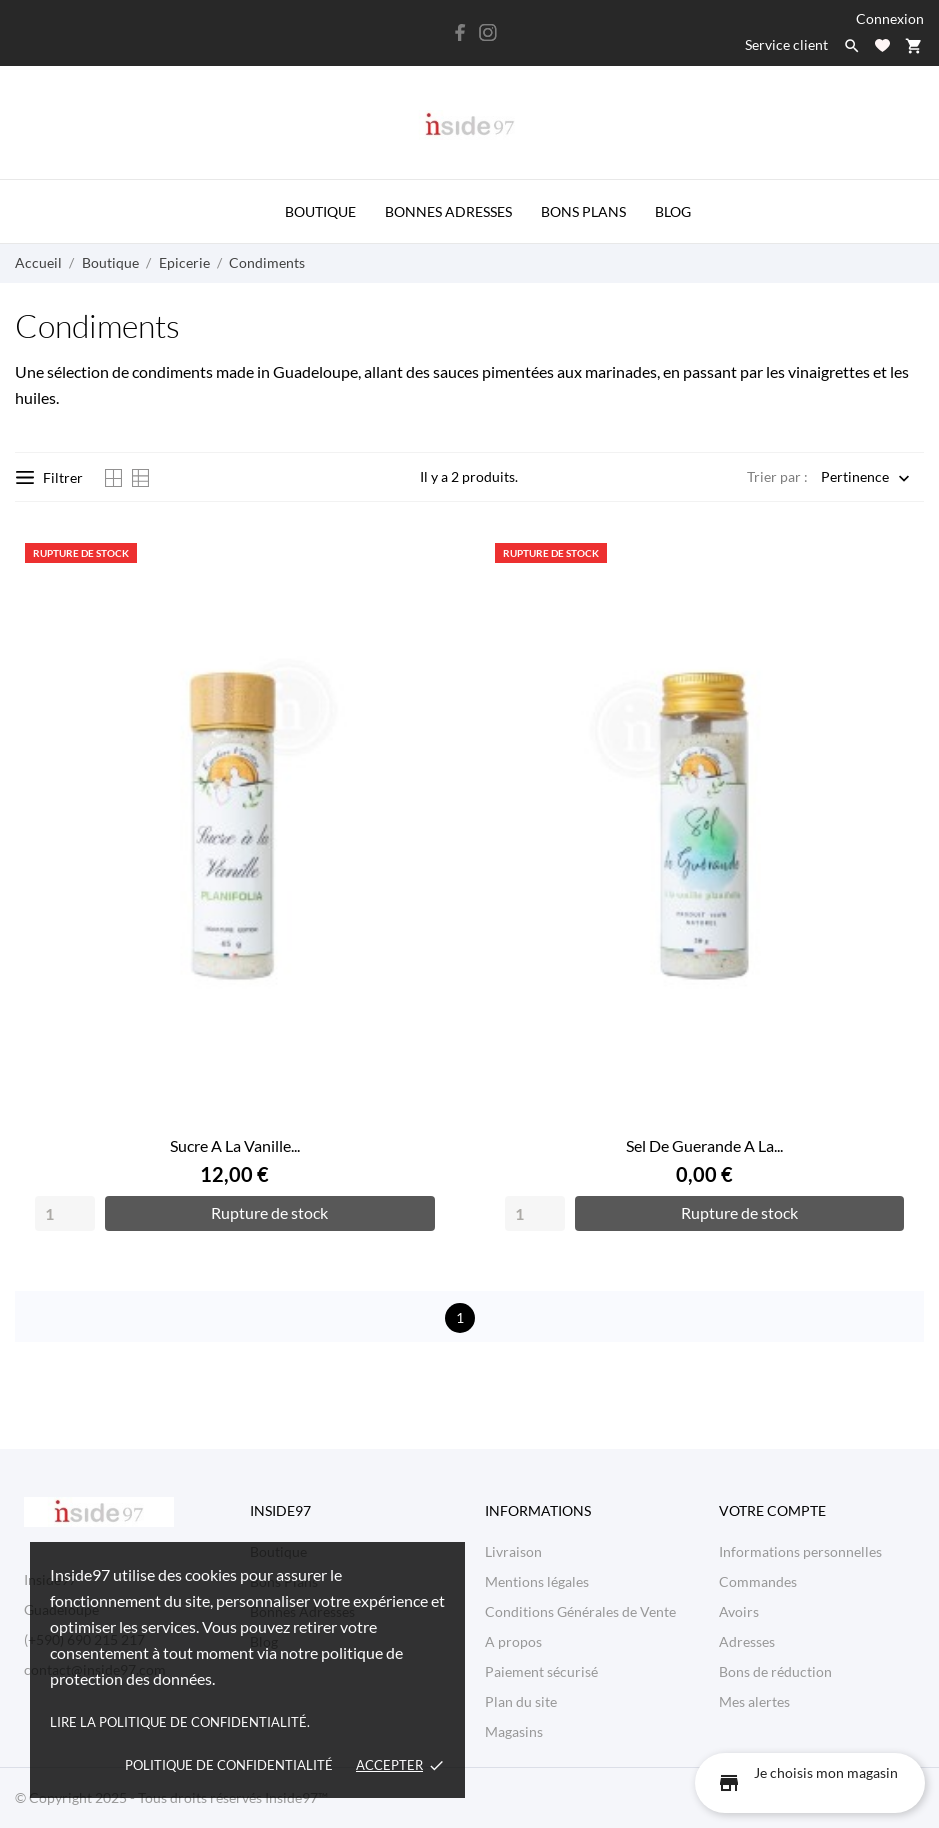  I want to click on Mentions légales, so click(537, 1581).